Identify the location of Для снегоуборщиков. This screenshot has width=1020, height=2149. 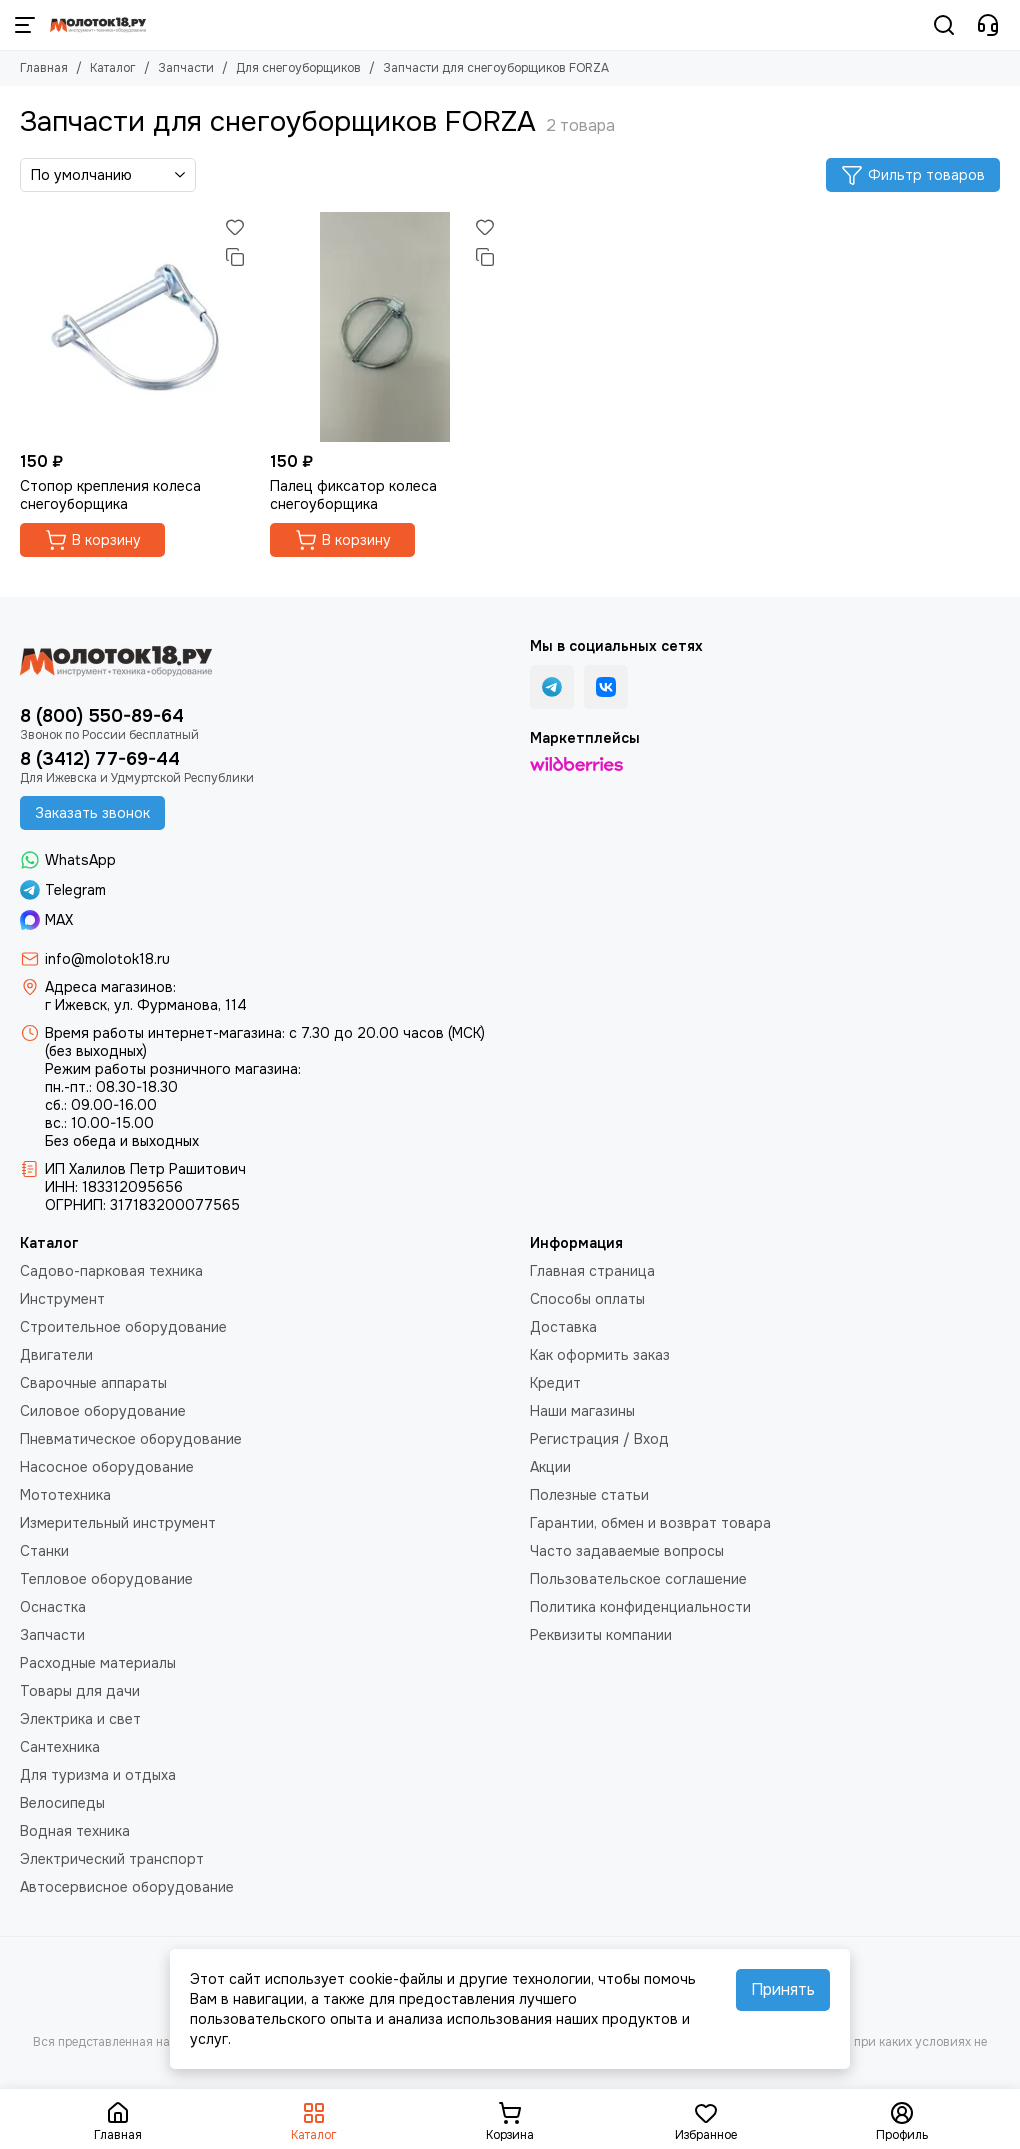
(298, 68).